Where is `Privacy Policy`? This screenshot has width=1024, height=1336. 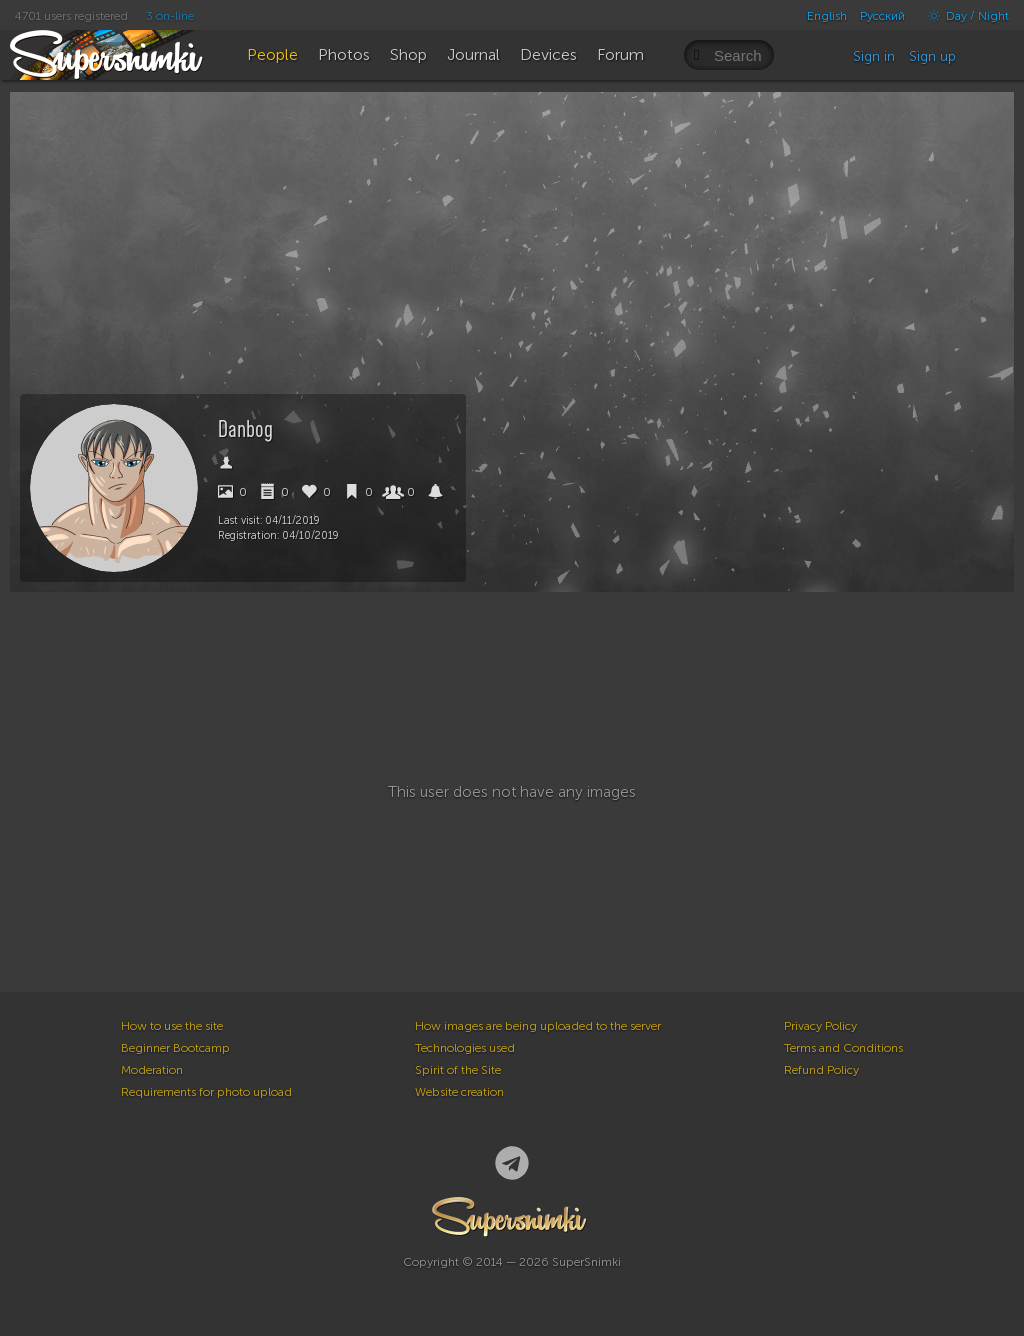
Privacy Policy is located at coordinates (820, 1026).